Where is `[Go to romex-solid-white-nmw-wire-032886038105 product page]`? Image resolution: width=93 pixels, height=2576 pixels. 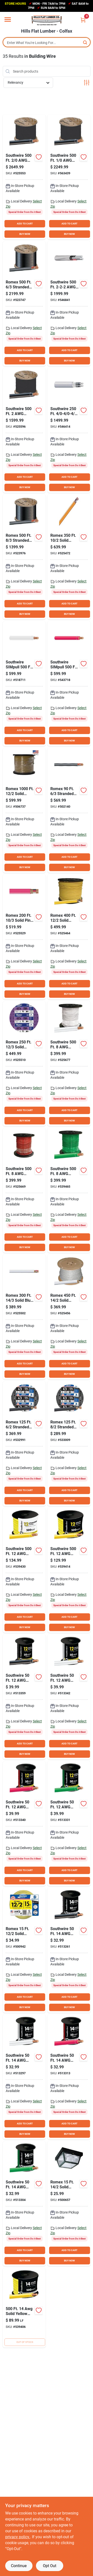 [Go to romex-solid-white-nmw-wire-032886038105 product page] is located at coordinates (69, 1317).